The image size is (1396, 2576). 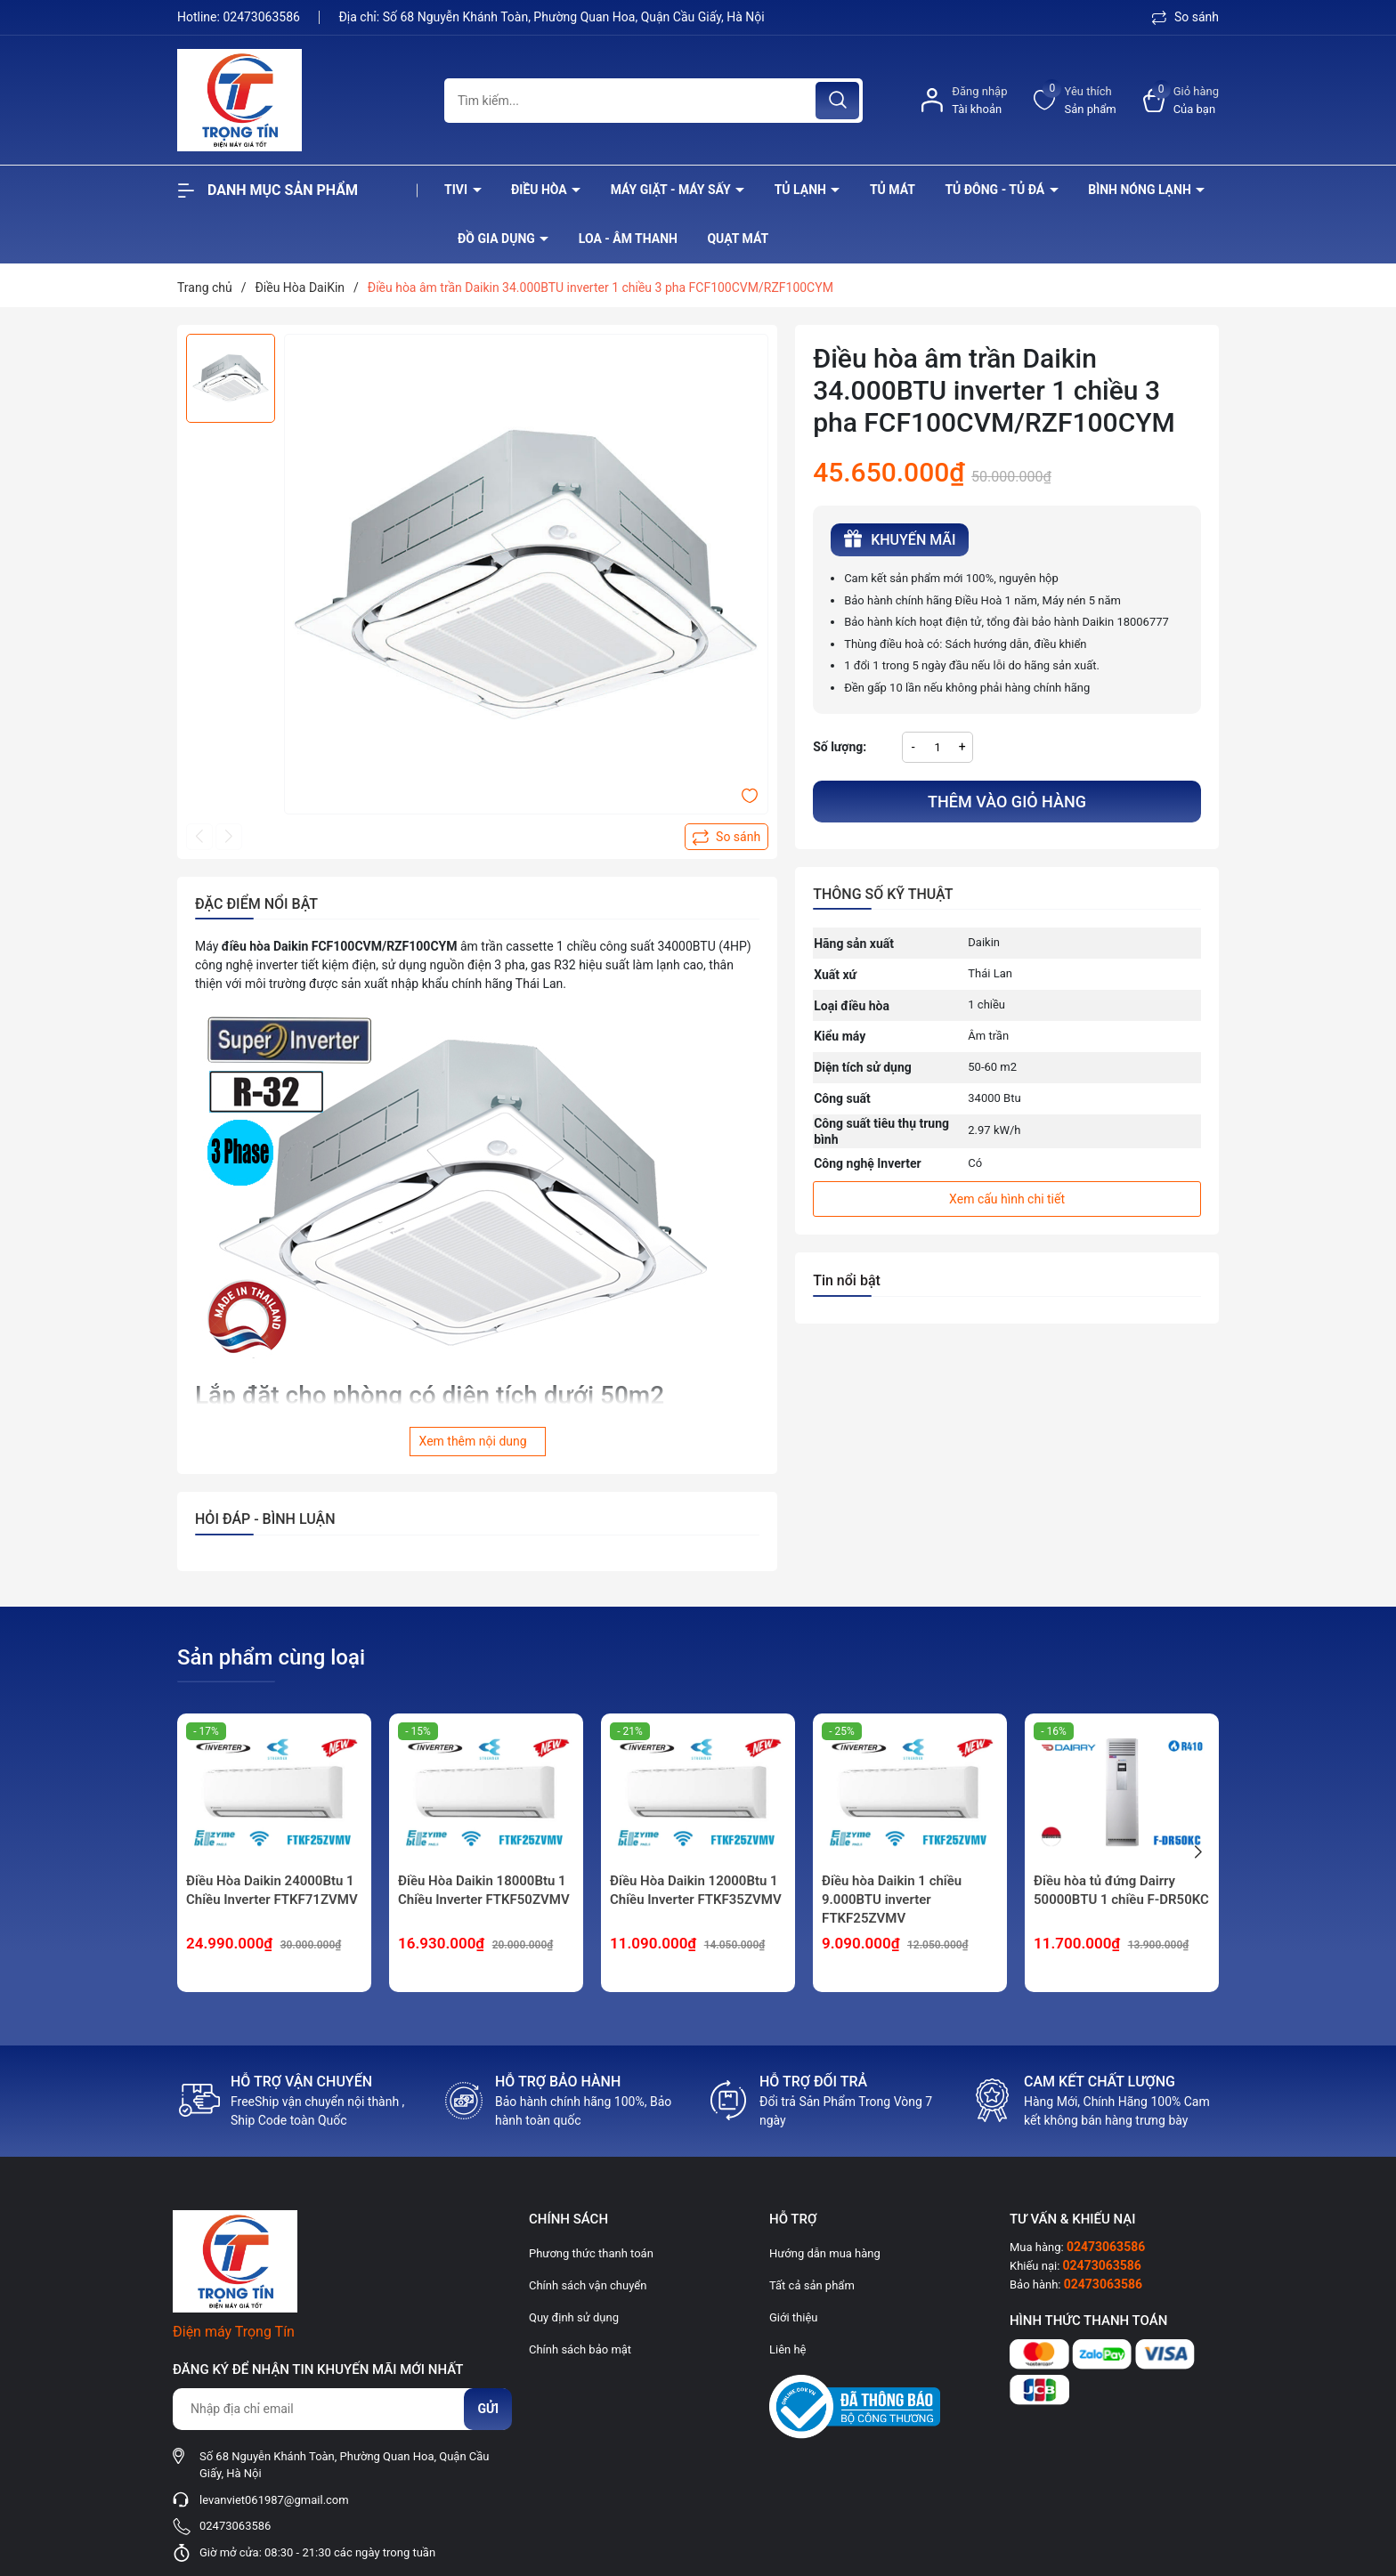 What do you see at coordinates (892, 1899) in the screenshot?
I see `Điều hòa Daikin 1 chiều 9.000BTU inverter FTKF25ZVMV` at bounding box center [892, 1899].